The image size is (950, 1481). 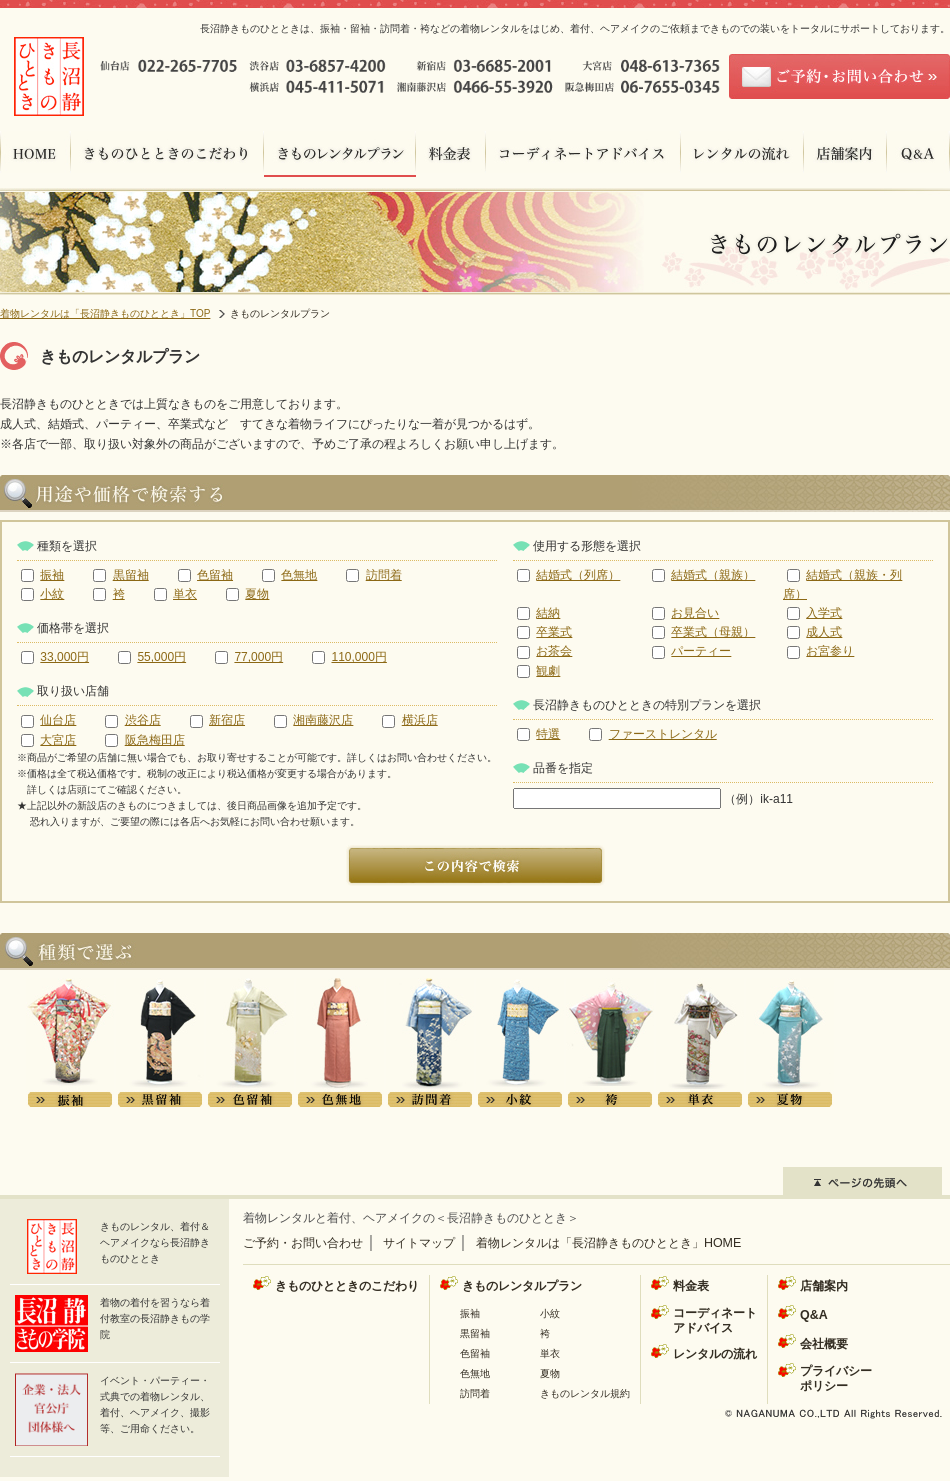 What do you see at coordinates (608, 1243) in the screenshot?
I see `着物レンタルは「長沼静きものひととき」HOME` at bounding box center [608, 1243].